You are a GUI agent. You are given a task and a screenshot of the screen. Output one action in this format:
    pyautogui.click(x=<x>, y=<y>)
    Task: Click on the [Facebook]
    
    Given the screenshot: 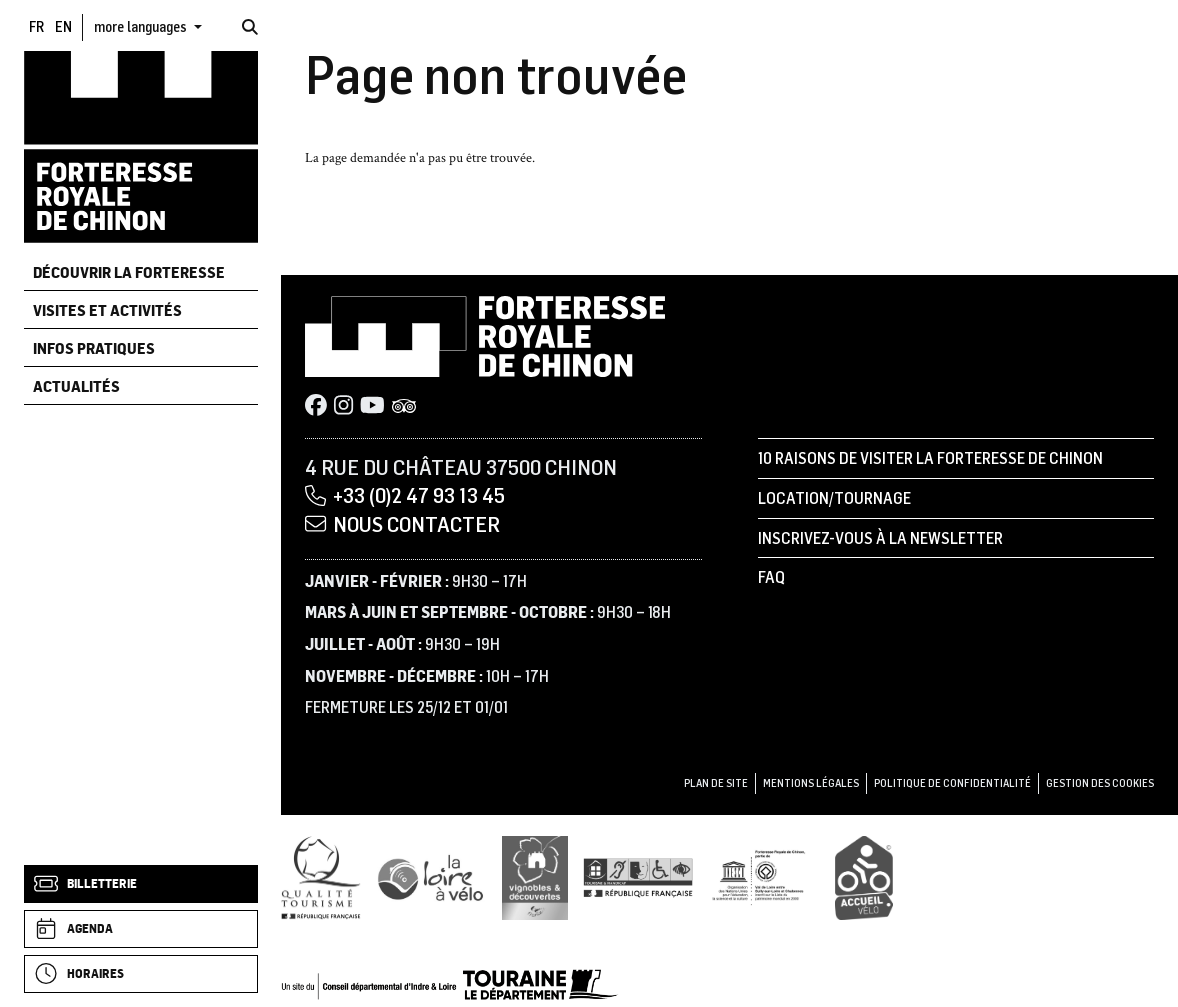 What is the action you would take?
    pyautogui.click(x=316, y=406)
    